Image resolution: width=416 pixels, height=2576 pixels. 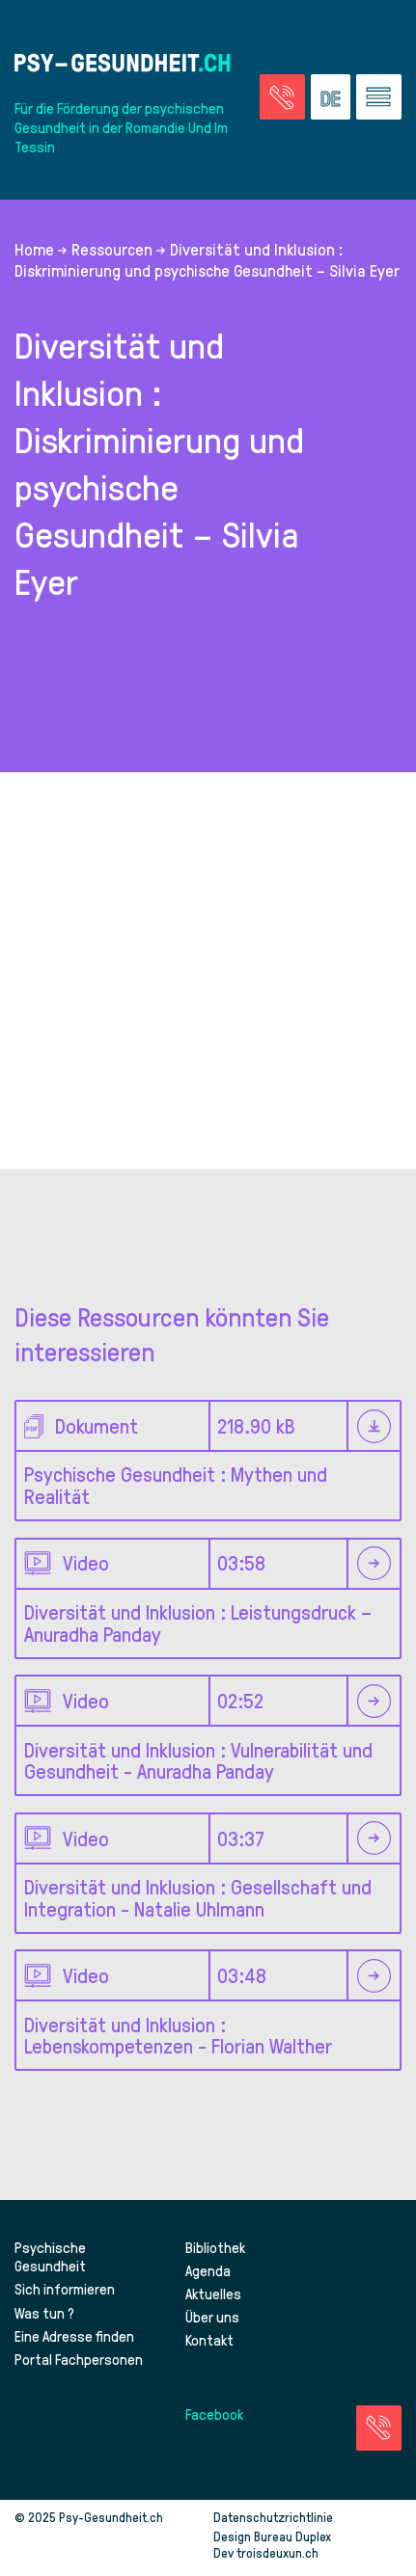 What do you see at coordinates (209, 2339) in the screenshot?
I see `Kontakt` at bounding box center [209, 2339].